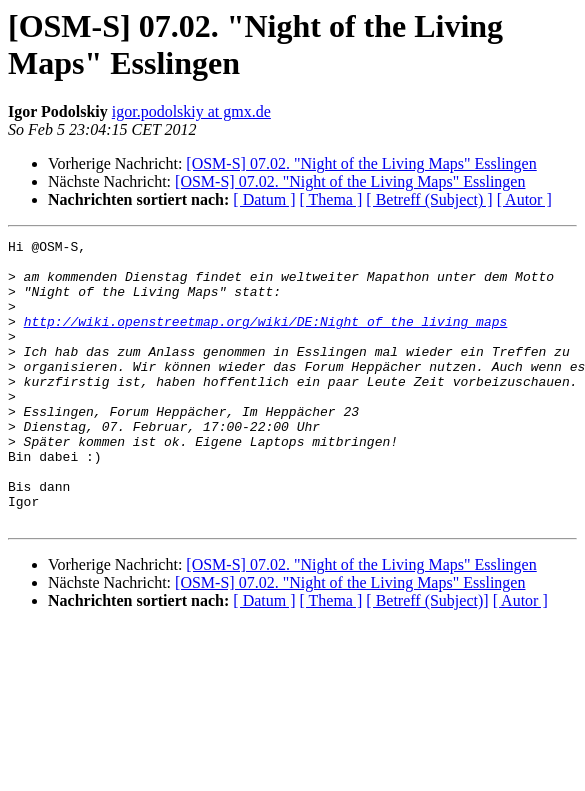 The image size is (585, 791). What do you see at coordinates (264, 199) in the screenshot?
I see `[ Datum ]` at bounding box center [264, 199].